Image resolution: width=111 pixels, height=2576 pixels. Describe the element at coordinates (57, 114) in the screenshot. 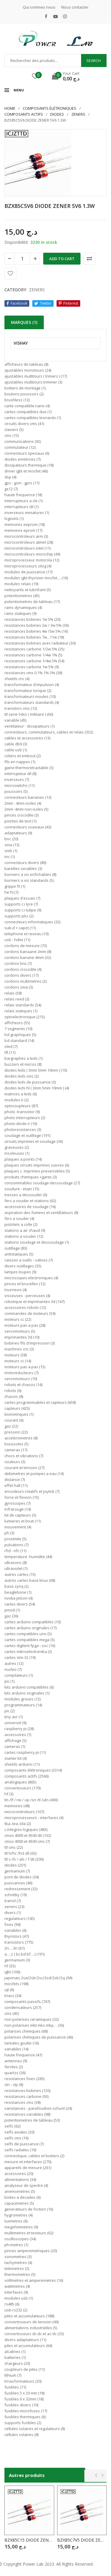

I see `DIODES` at that location.